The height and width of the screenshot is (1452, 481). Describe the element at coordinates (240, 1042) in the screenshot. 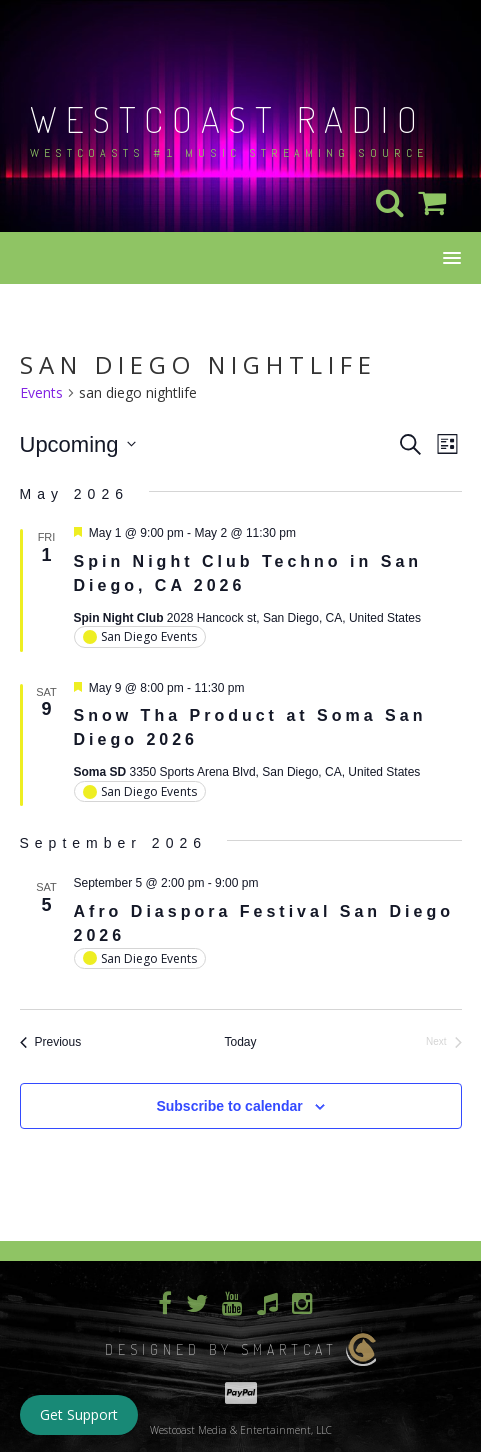

I see `Today [Click to select today's date]` at that location.